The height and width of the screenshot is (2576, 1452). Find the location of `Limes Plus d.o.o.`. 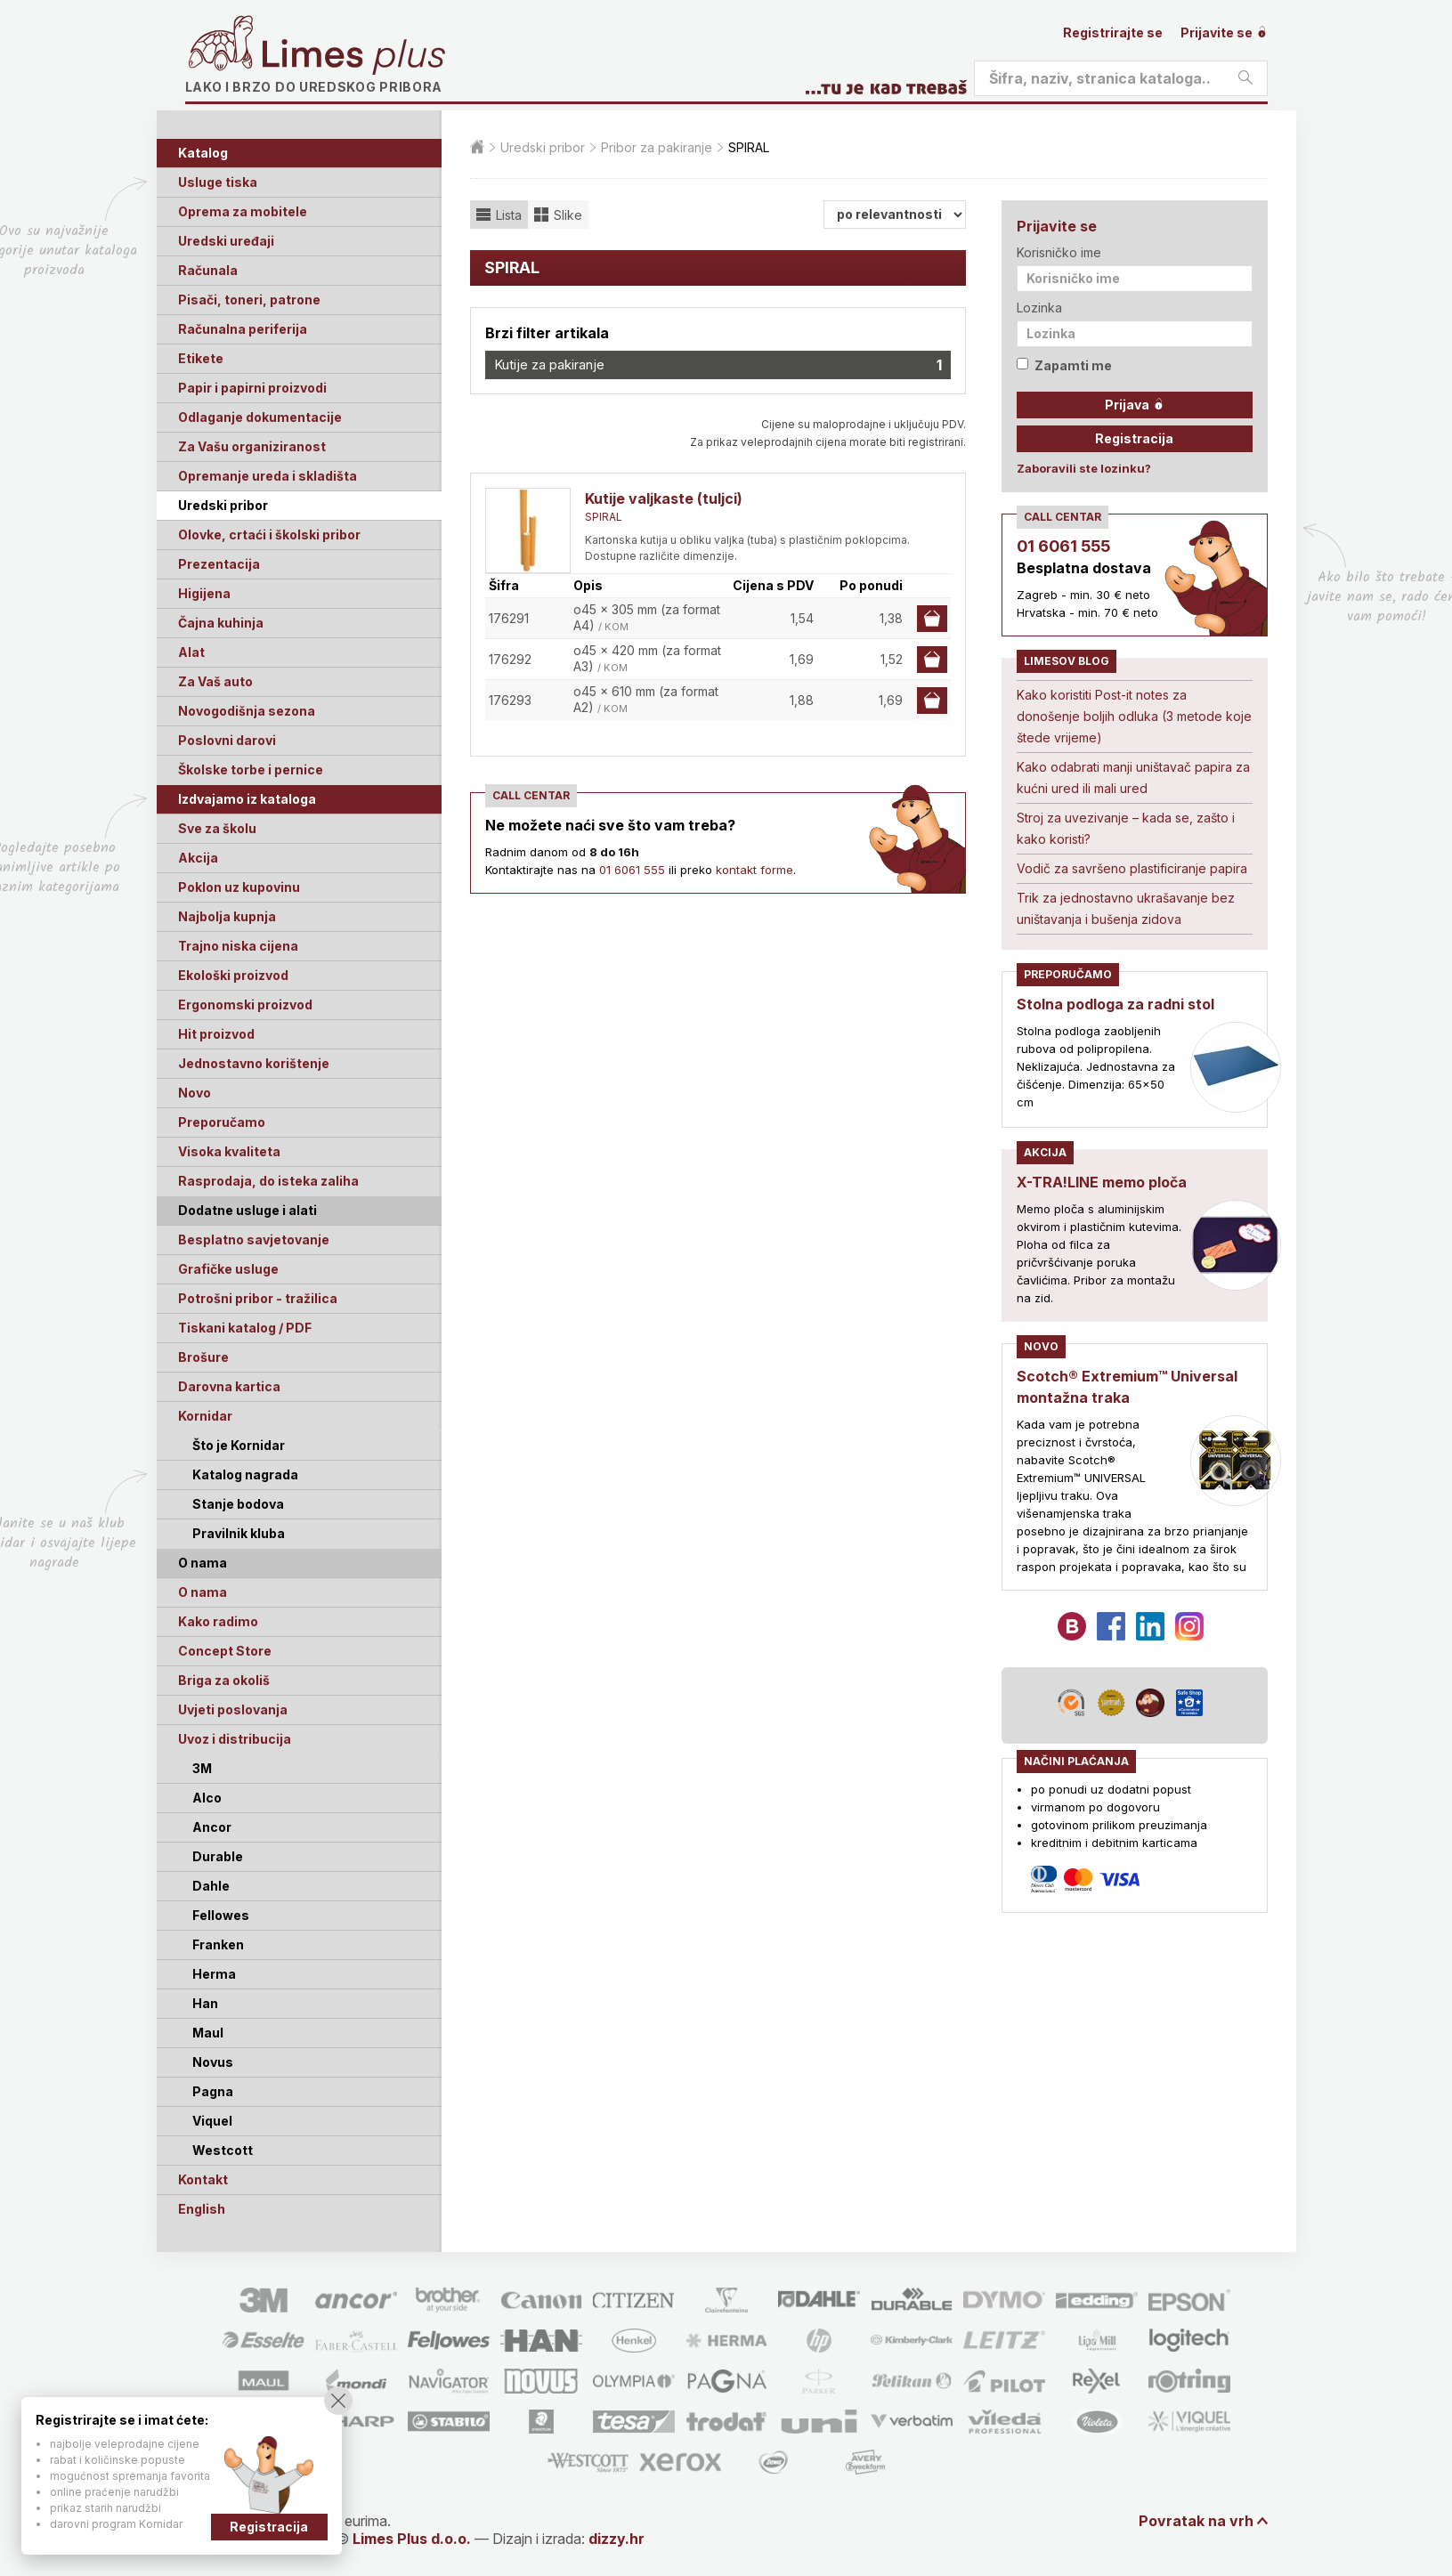

Limes Plus d.o.o. is located at coordinates (412, 2539).